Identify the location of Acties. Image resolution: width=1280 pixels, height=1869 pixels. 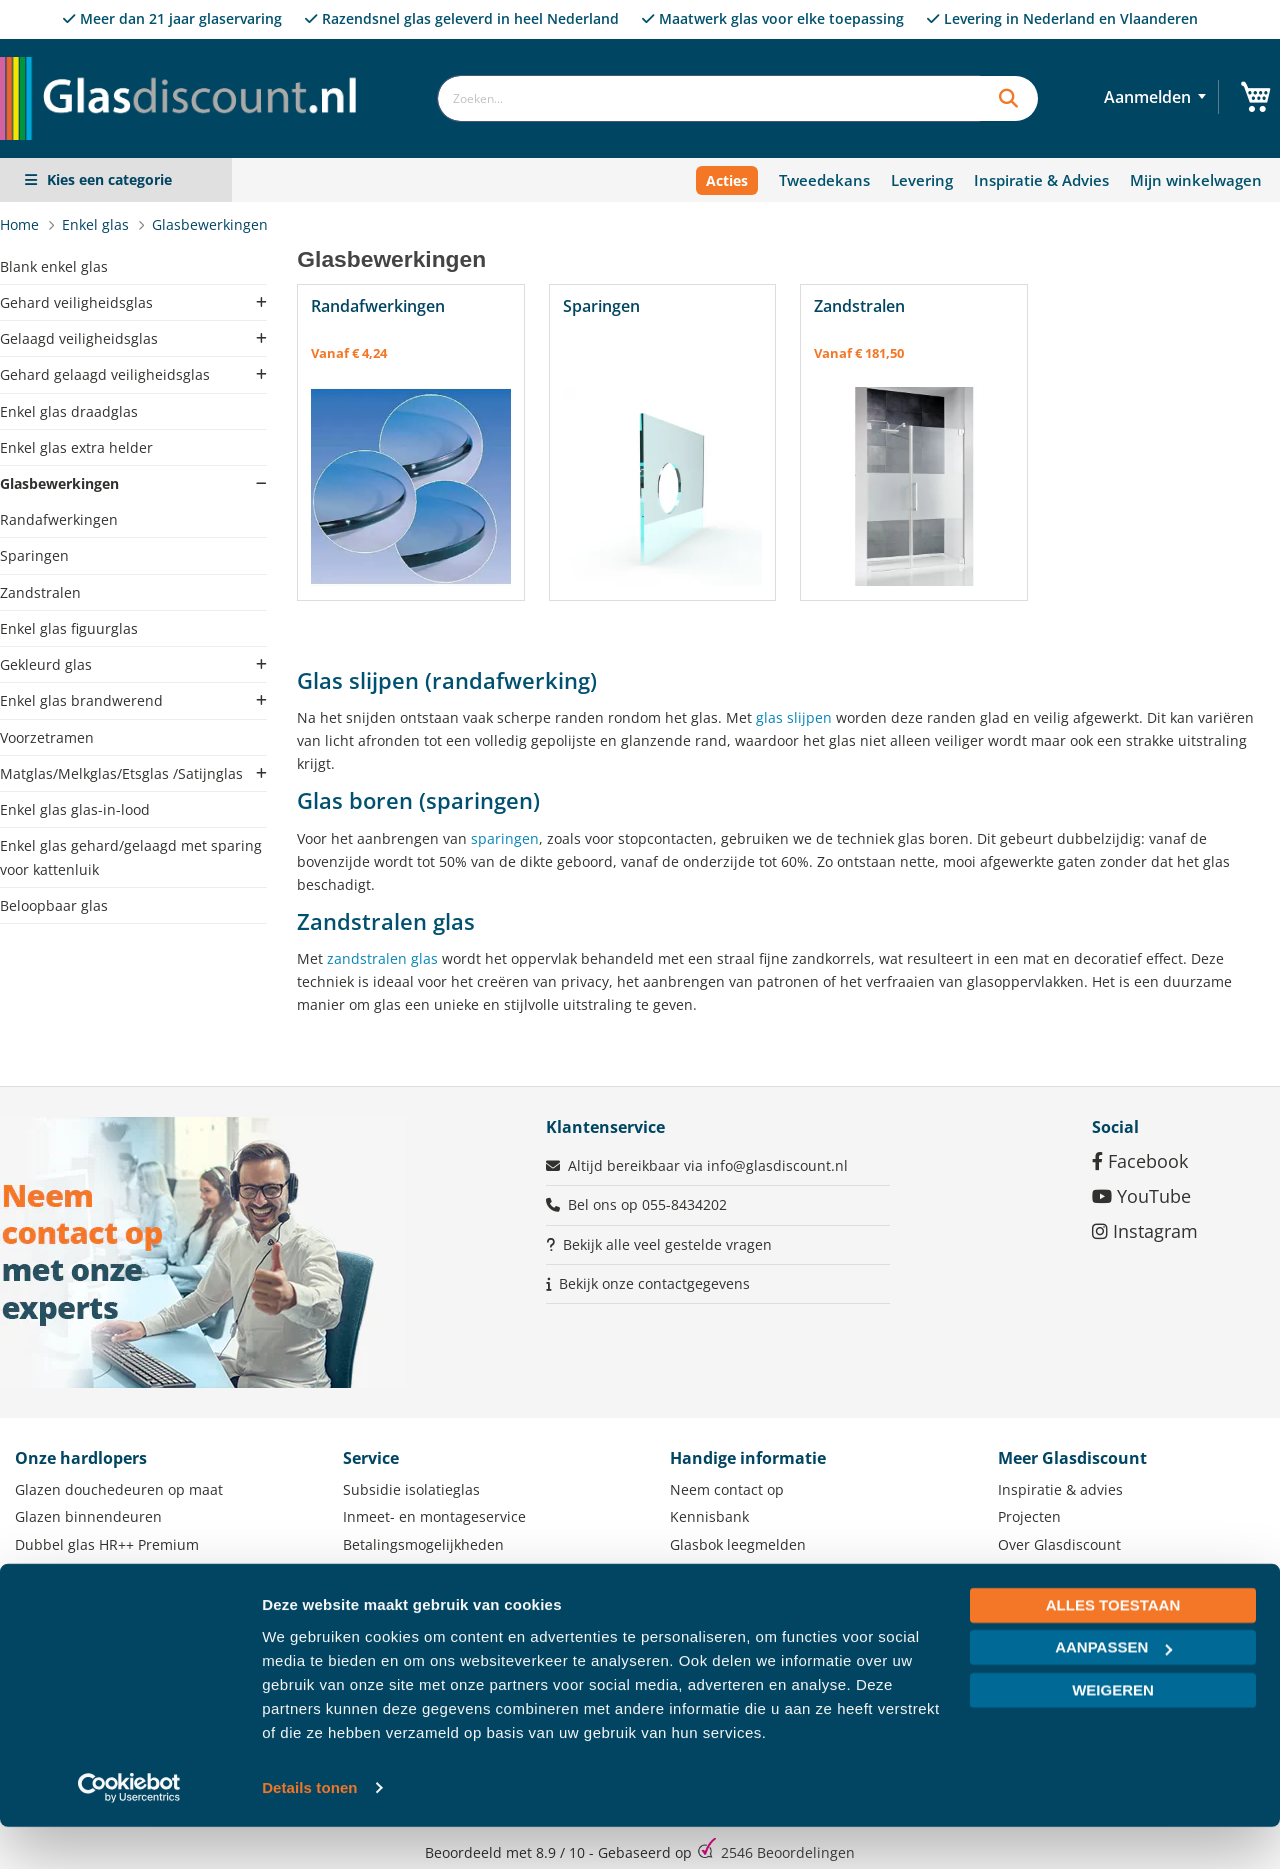
(727, 180).